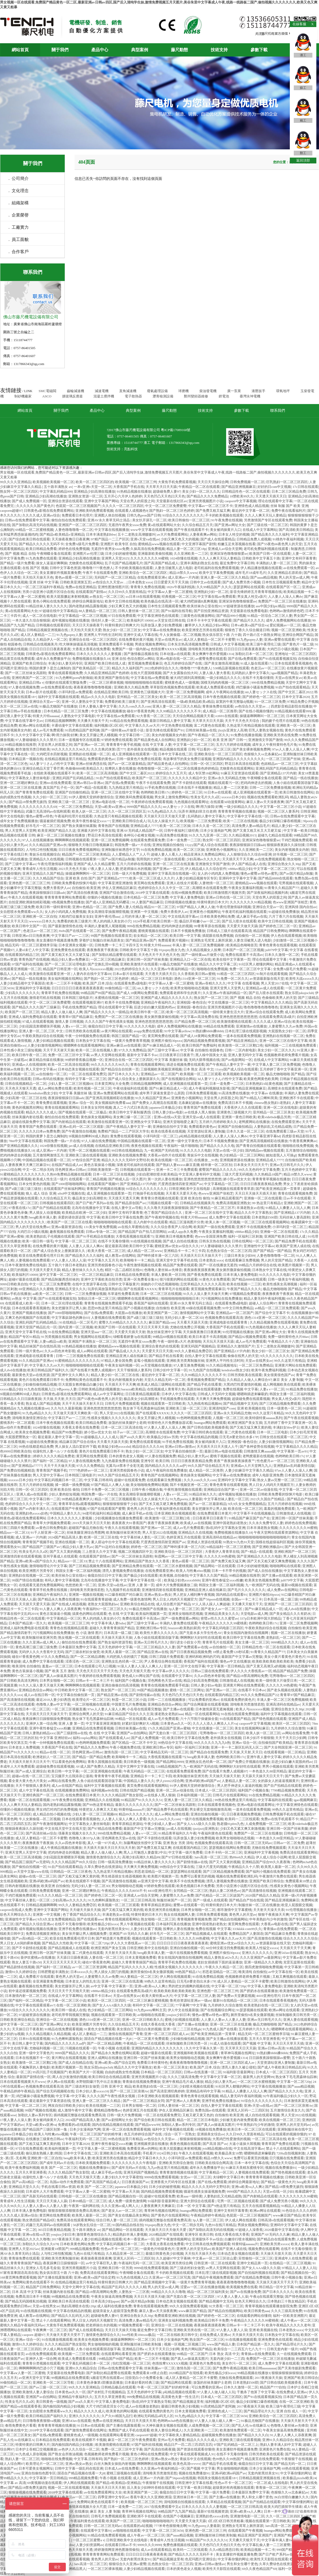 This screenshot has height=2576, width=319. What do you see at coordinates (91, 1757) in the screenshot?
I see `国产精品一国产精品免费` at bounding box center [91, 1757].